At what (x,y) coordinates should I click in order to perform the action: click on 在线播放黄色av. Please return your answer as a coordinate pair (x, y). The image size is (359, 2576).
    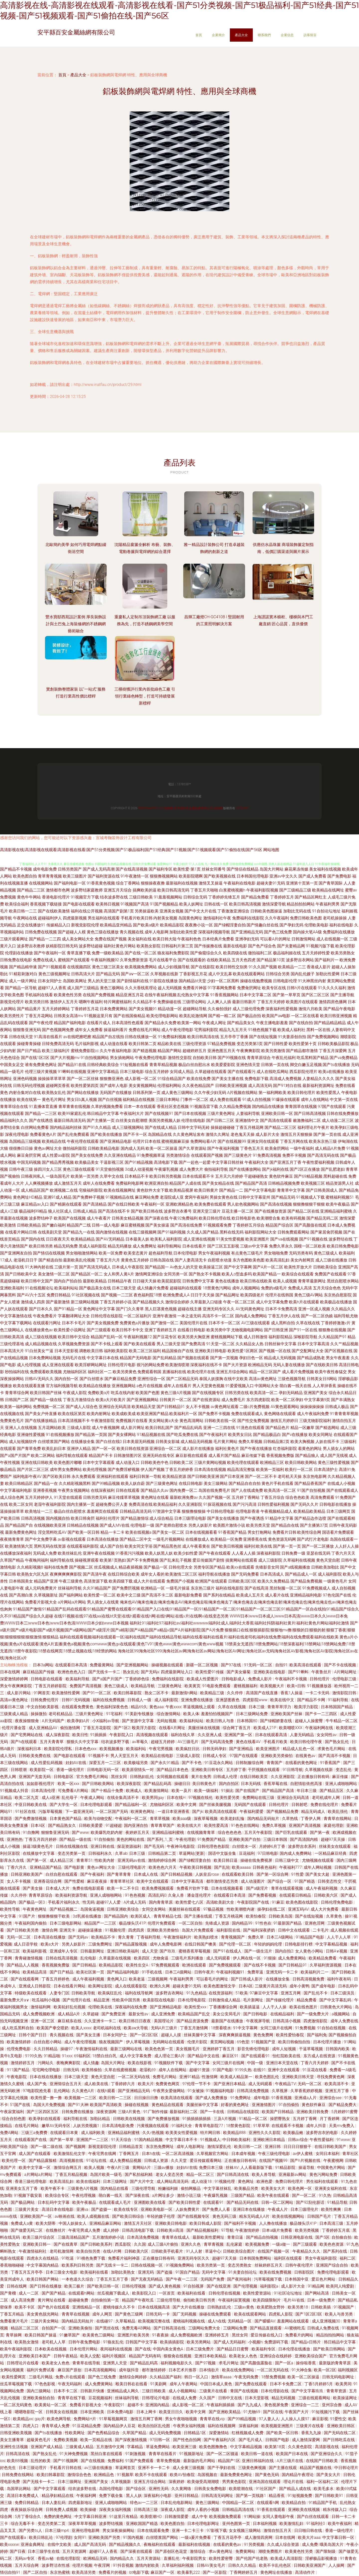
    Looking at the image, I should click on (39, 1330).